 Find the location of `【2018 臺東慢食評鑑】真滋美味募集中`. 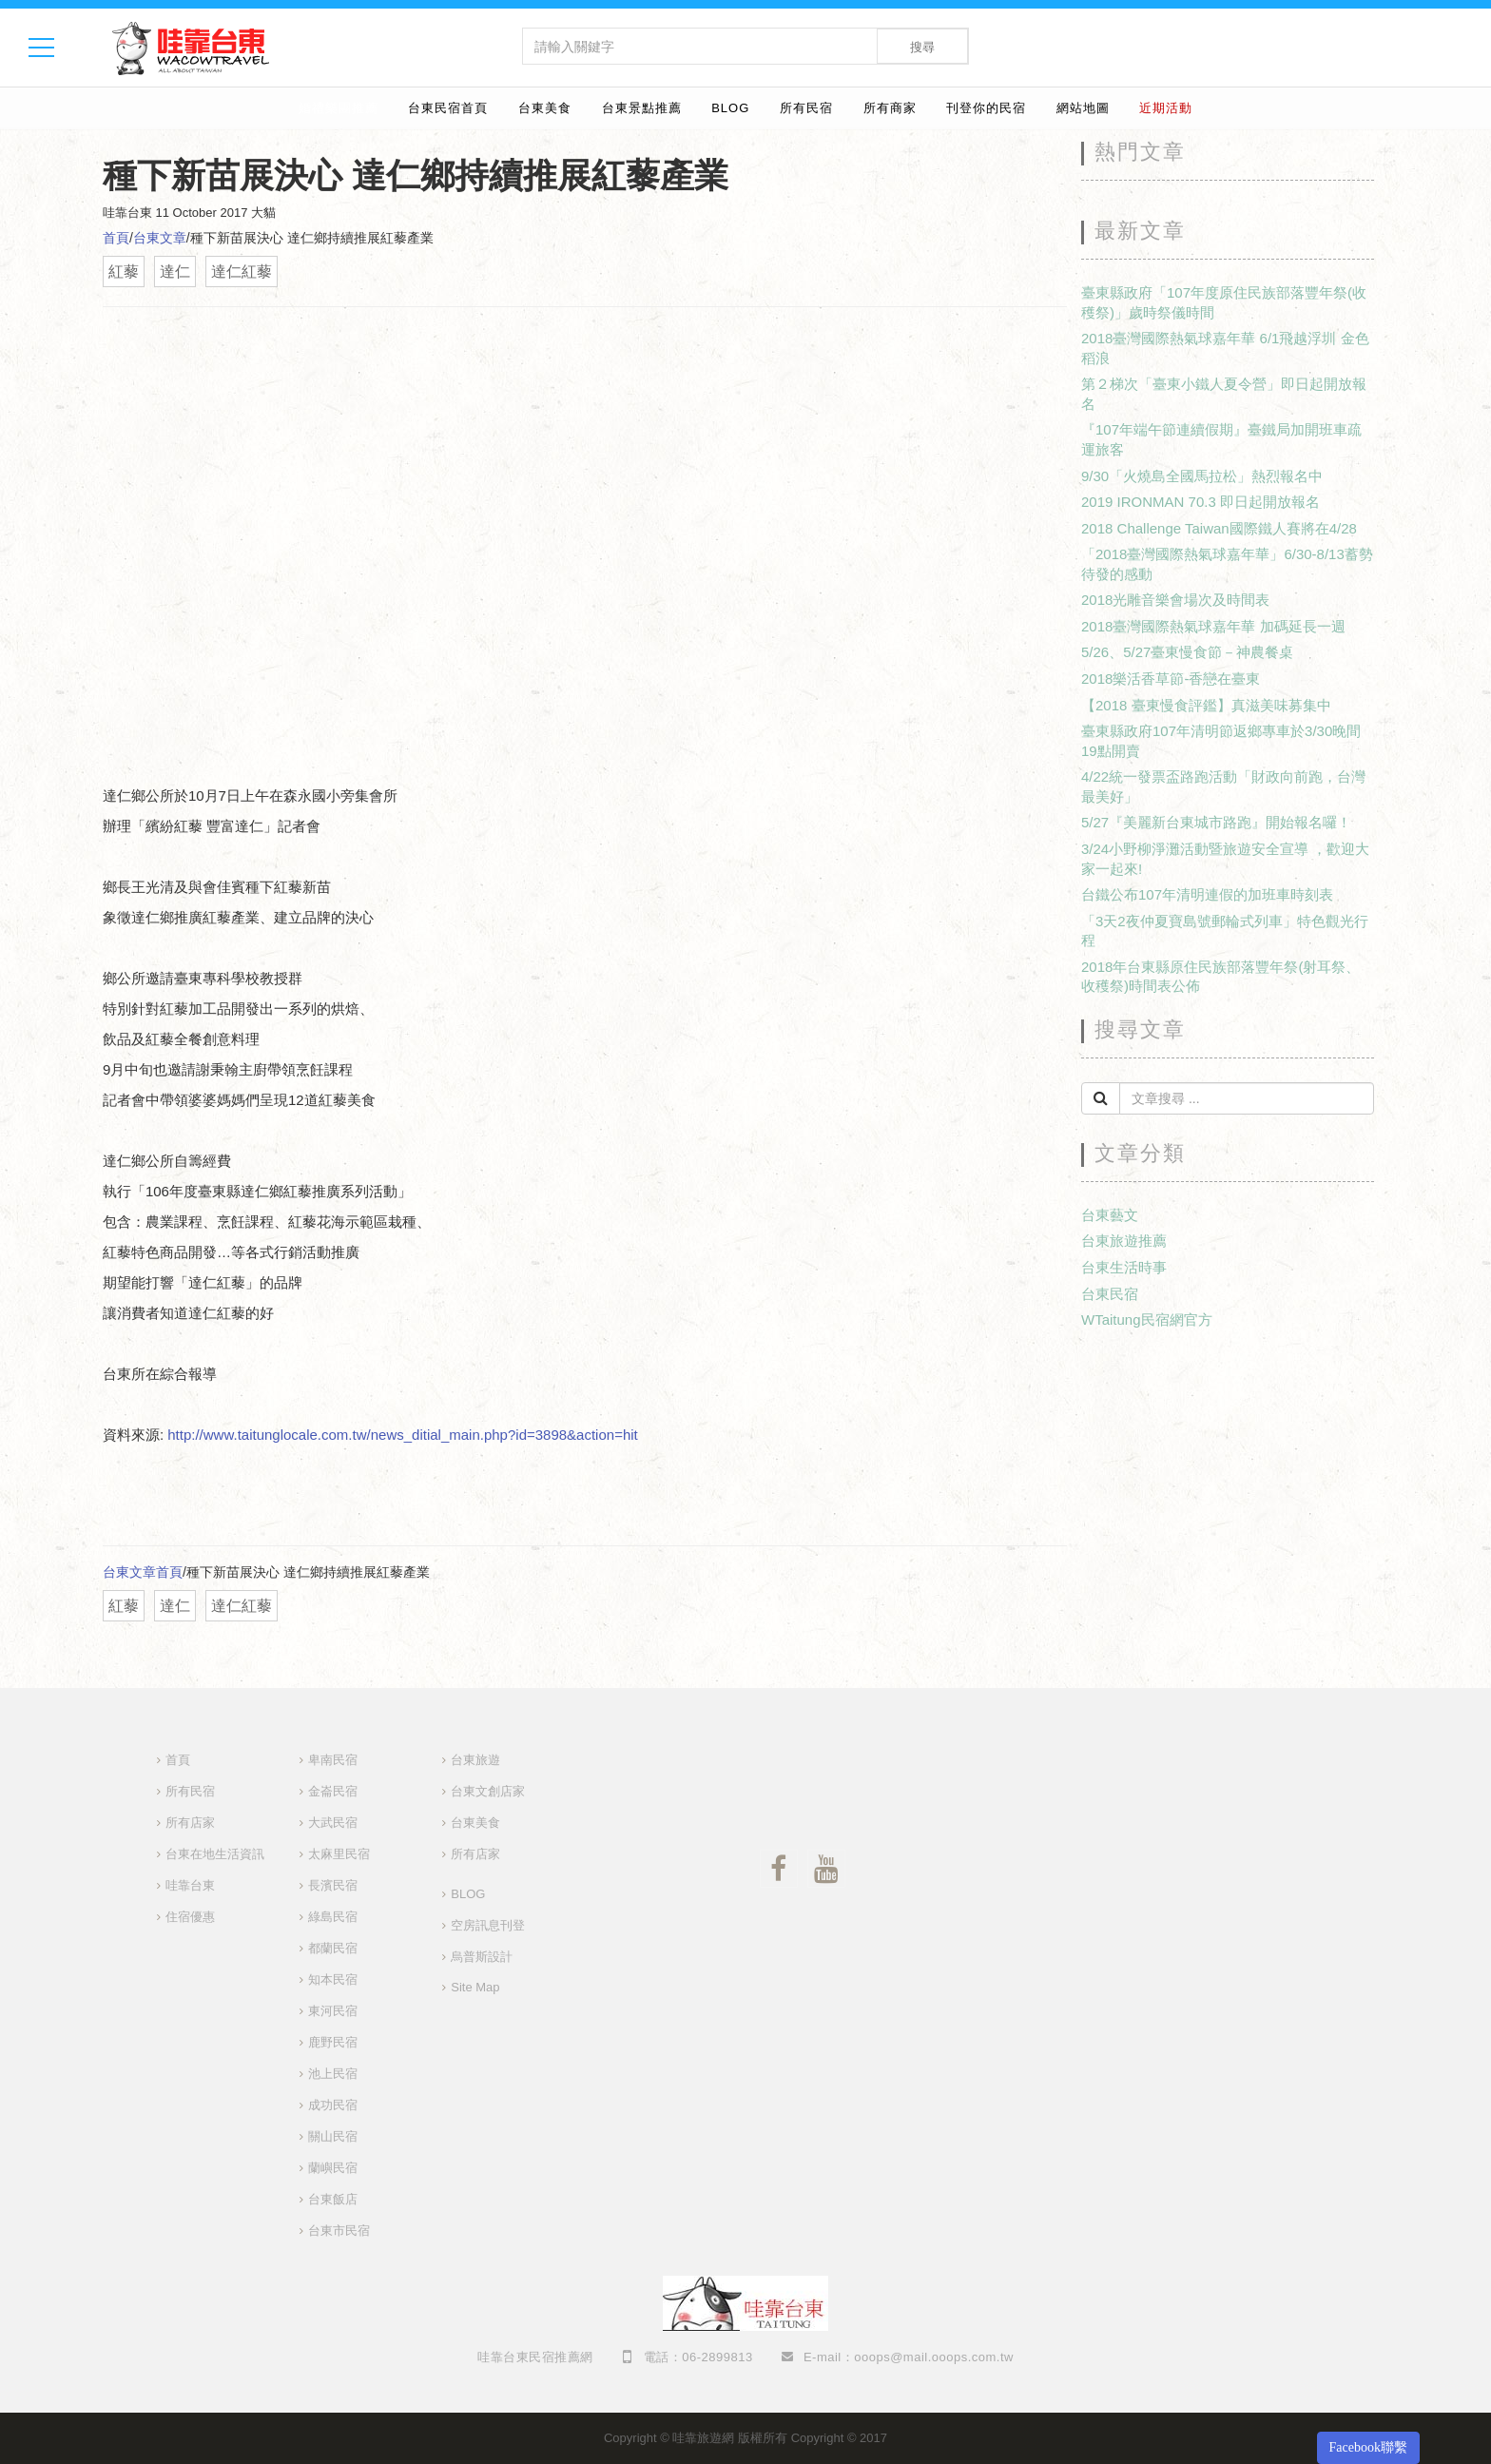

【2018 臺東慢食評鑑】真滋美味募集中 is located at coordinates (1206, 705).